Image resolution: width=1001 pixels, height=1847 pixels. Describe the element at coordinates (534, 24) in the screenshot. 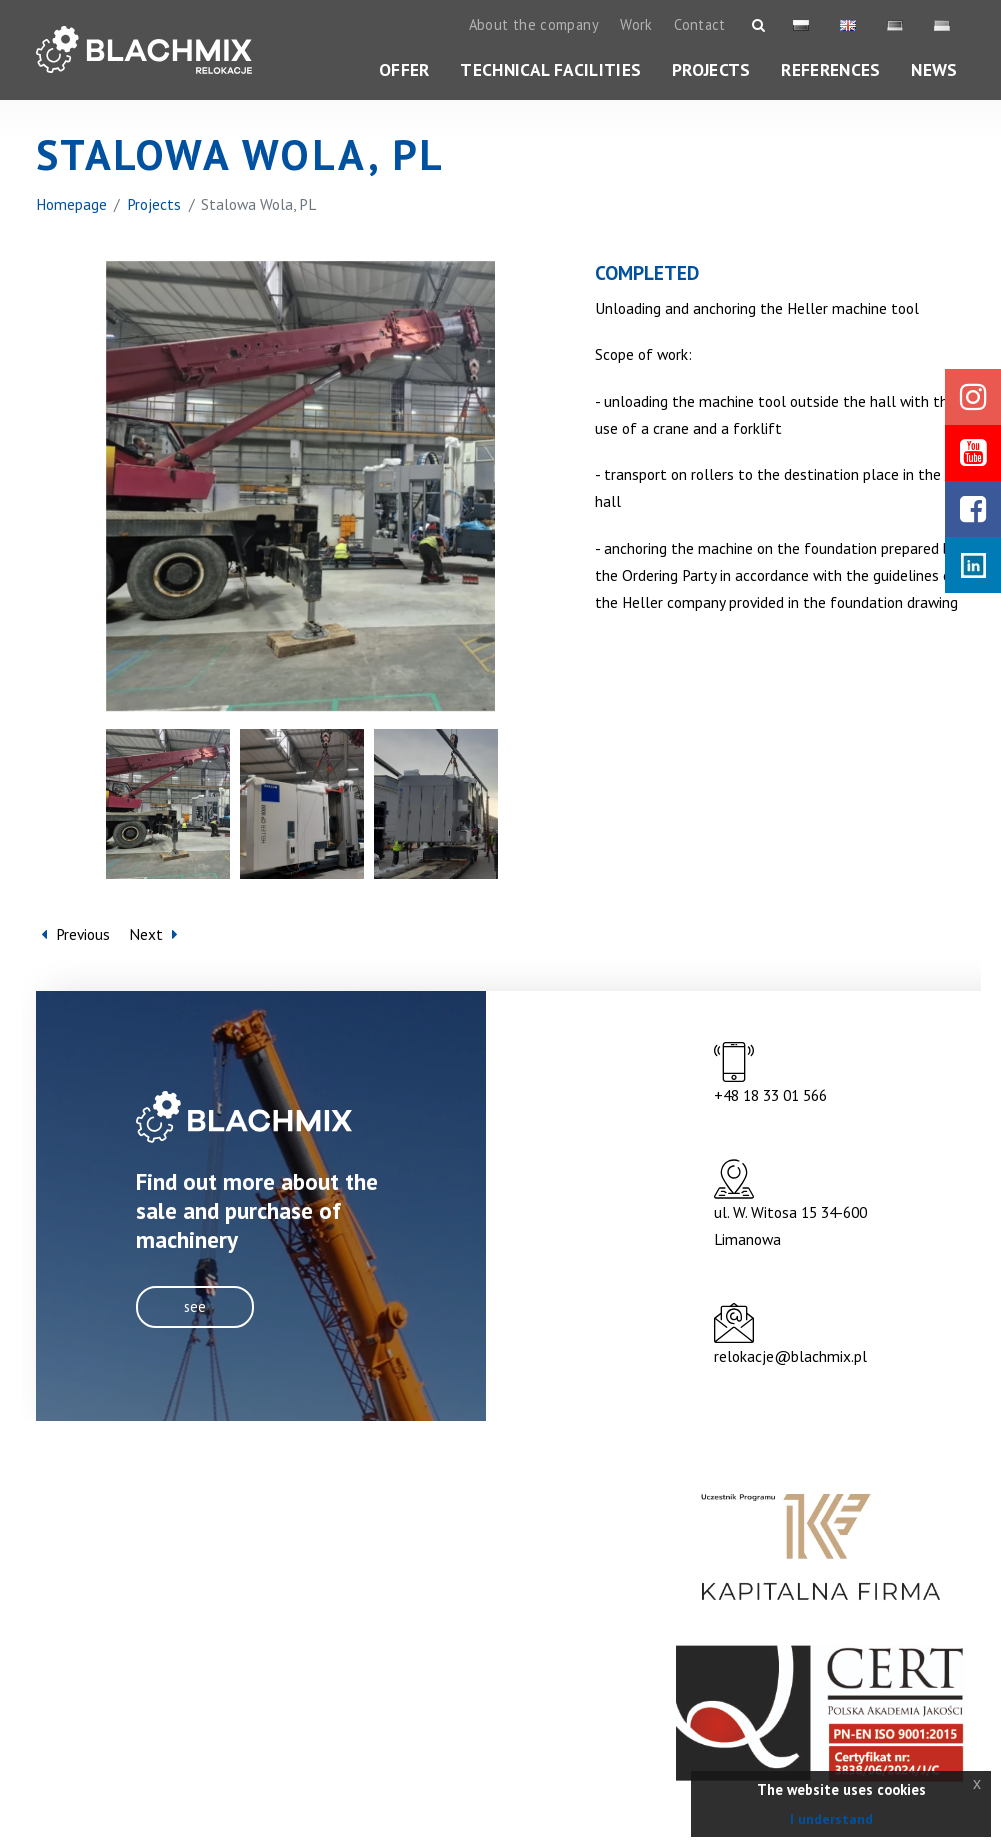

I see `About the company` at that location.